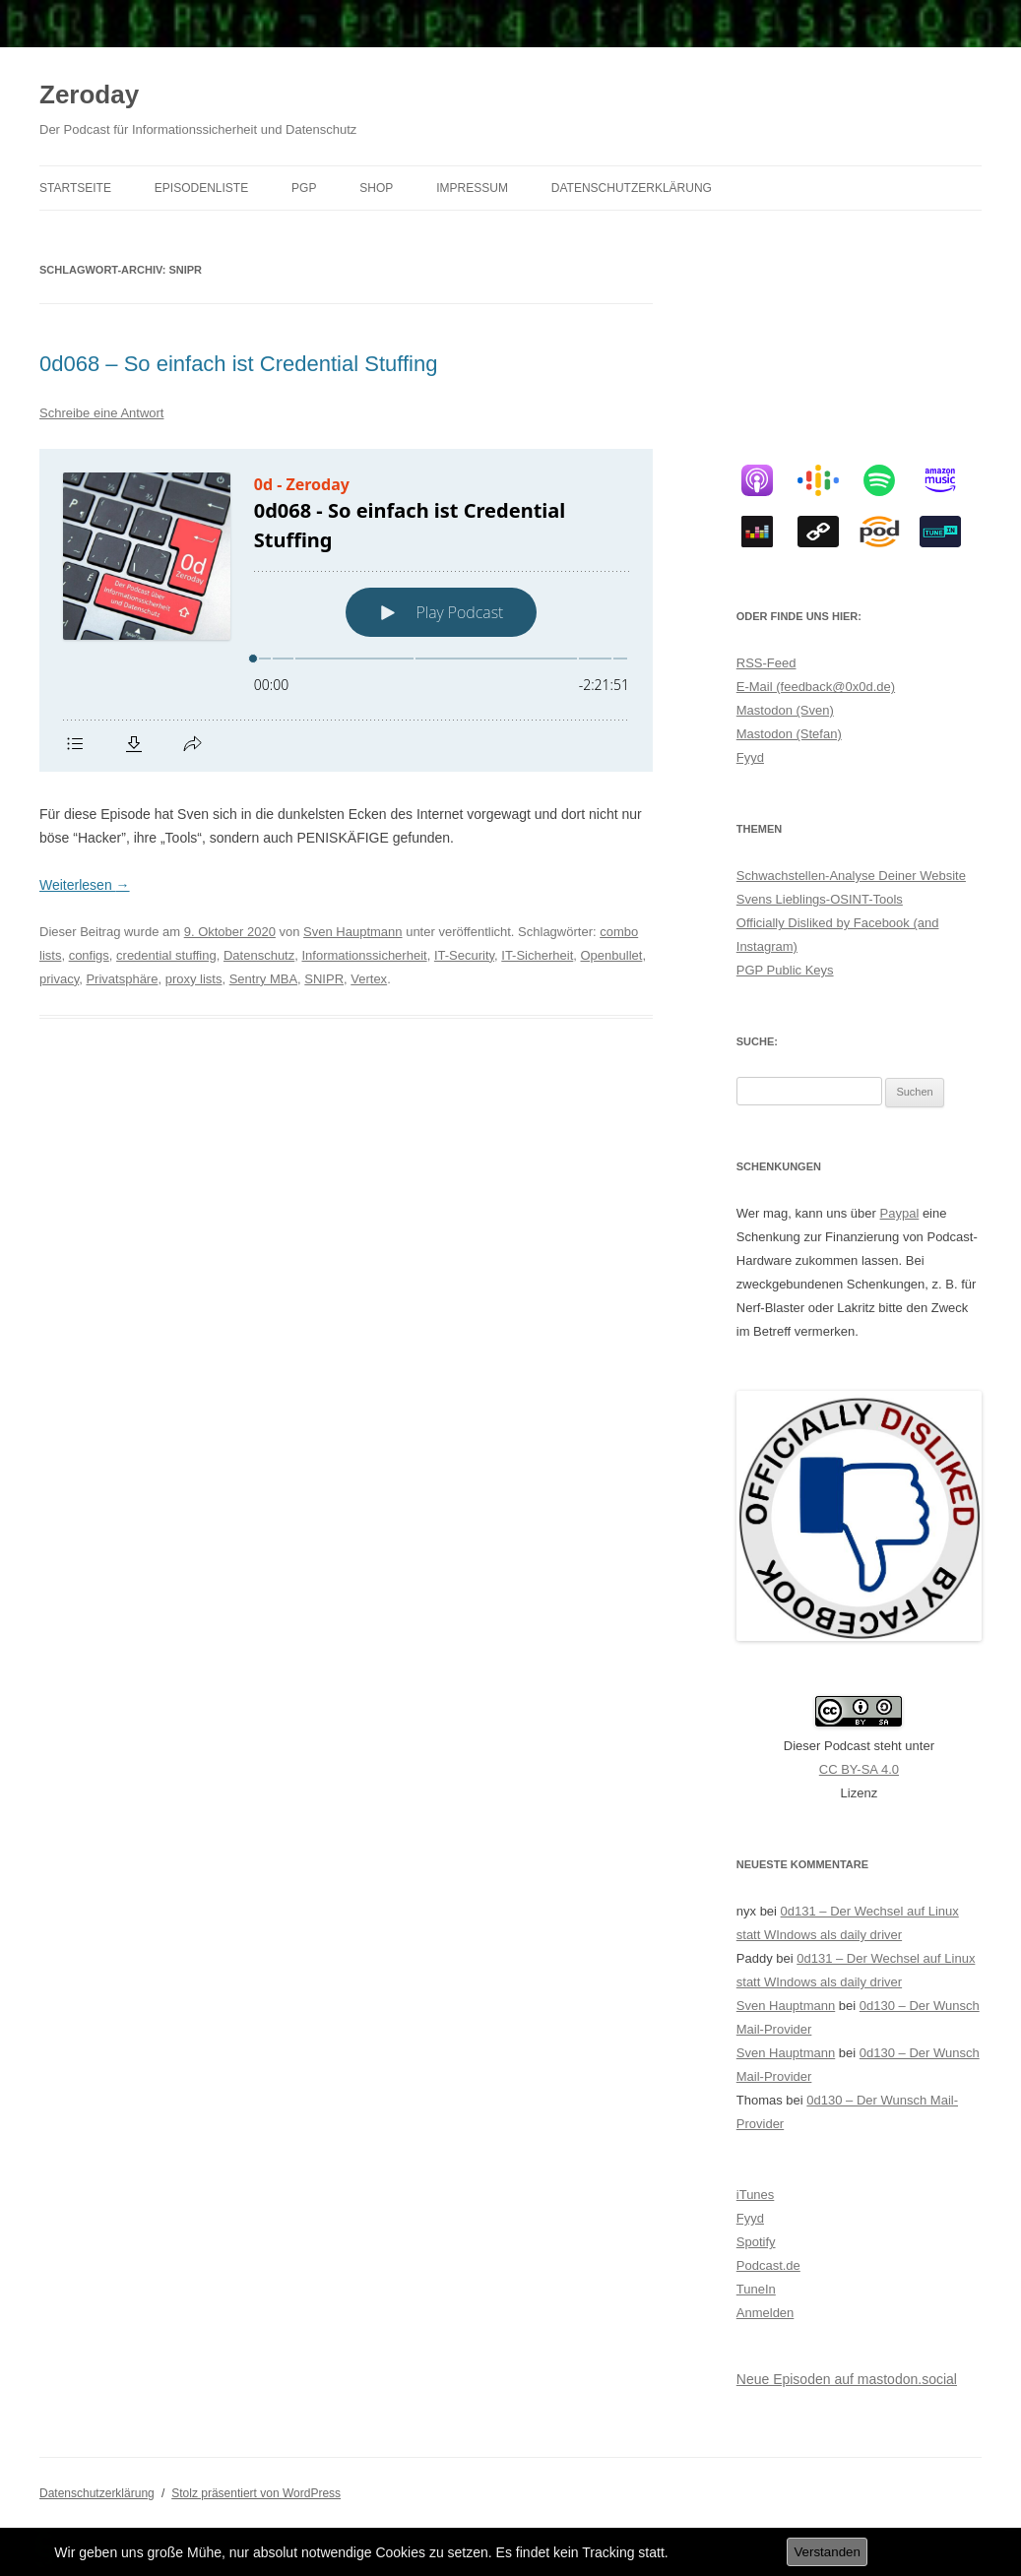  What do you see at coordinates (537, 955) in the screenshot?
I see `IT-Sicherheit` at bounding box center [537, 955].